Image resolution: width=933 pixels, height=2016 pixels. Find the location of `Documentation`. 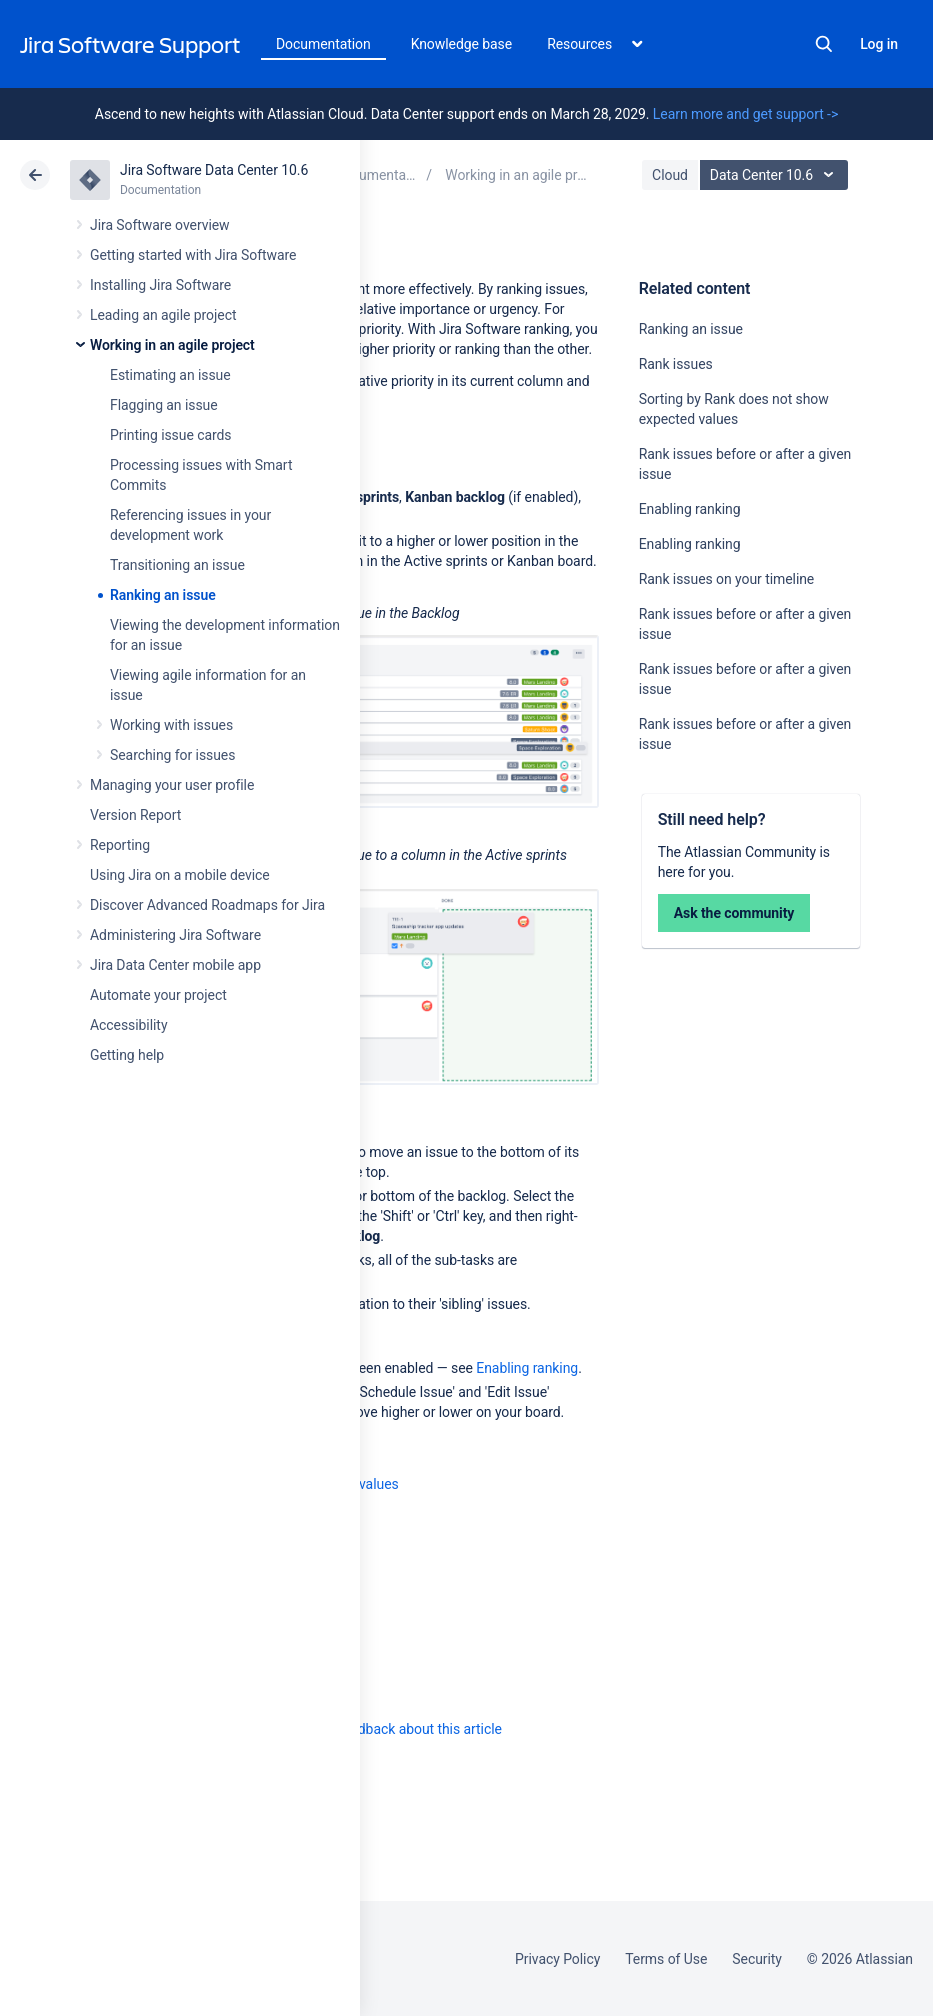

Documentation is located at coordinates (323, 44).